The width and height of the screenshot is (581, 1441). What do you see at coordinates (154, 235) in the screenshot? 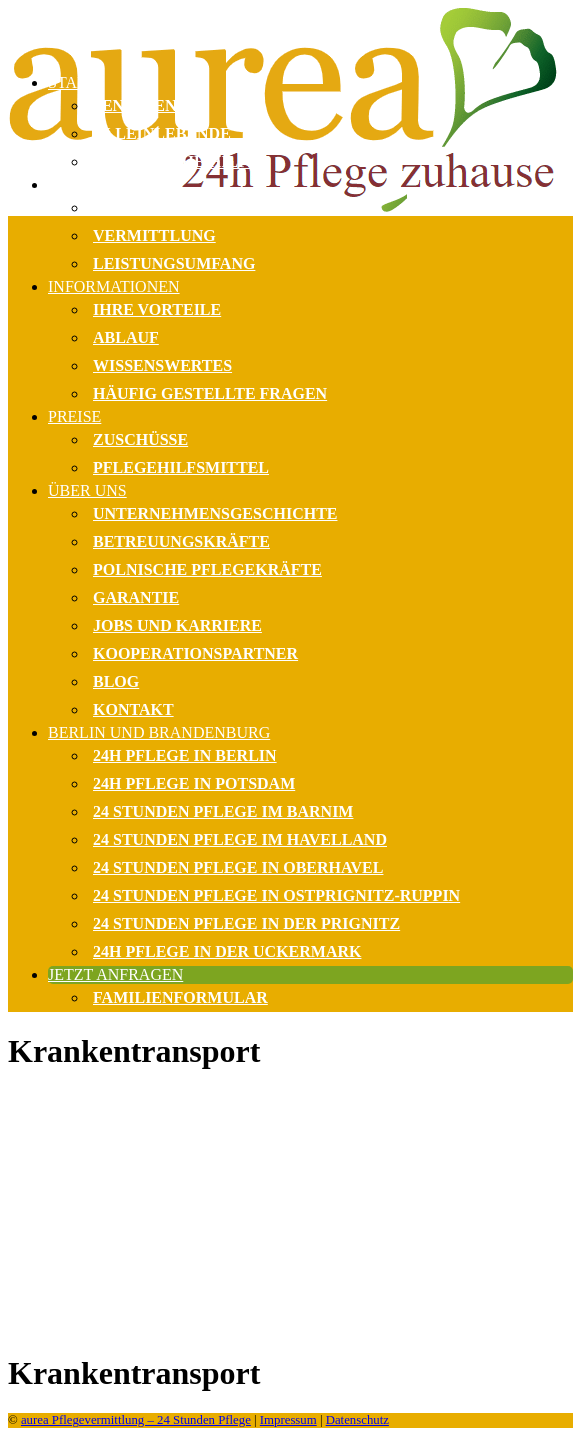
I see `Vermittlung` at bounding box center [154, 235].